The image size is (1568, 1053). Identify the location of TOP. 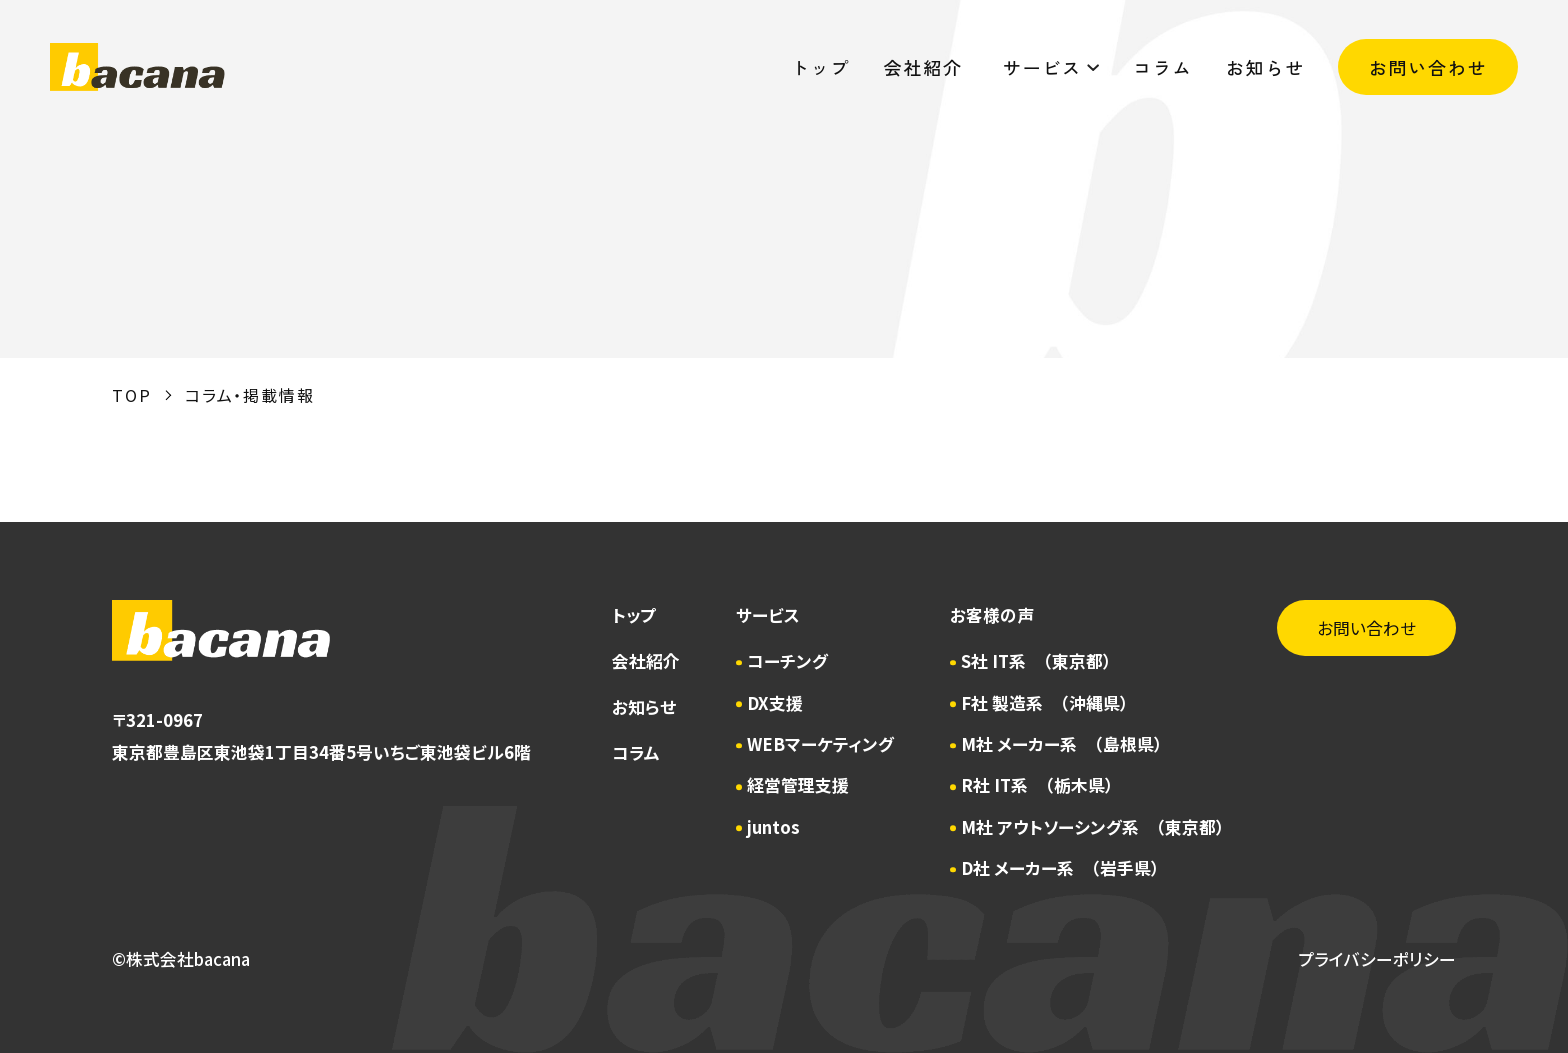
(131, 395).